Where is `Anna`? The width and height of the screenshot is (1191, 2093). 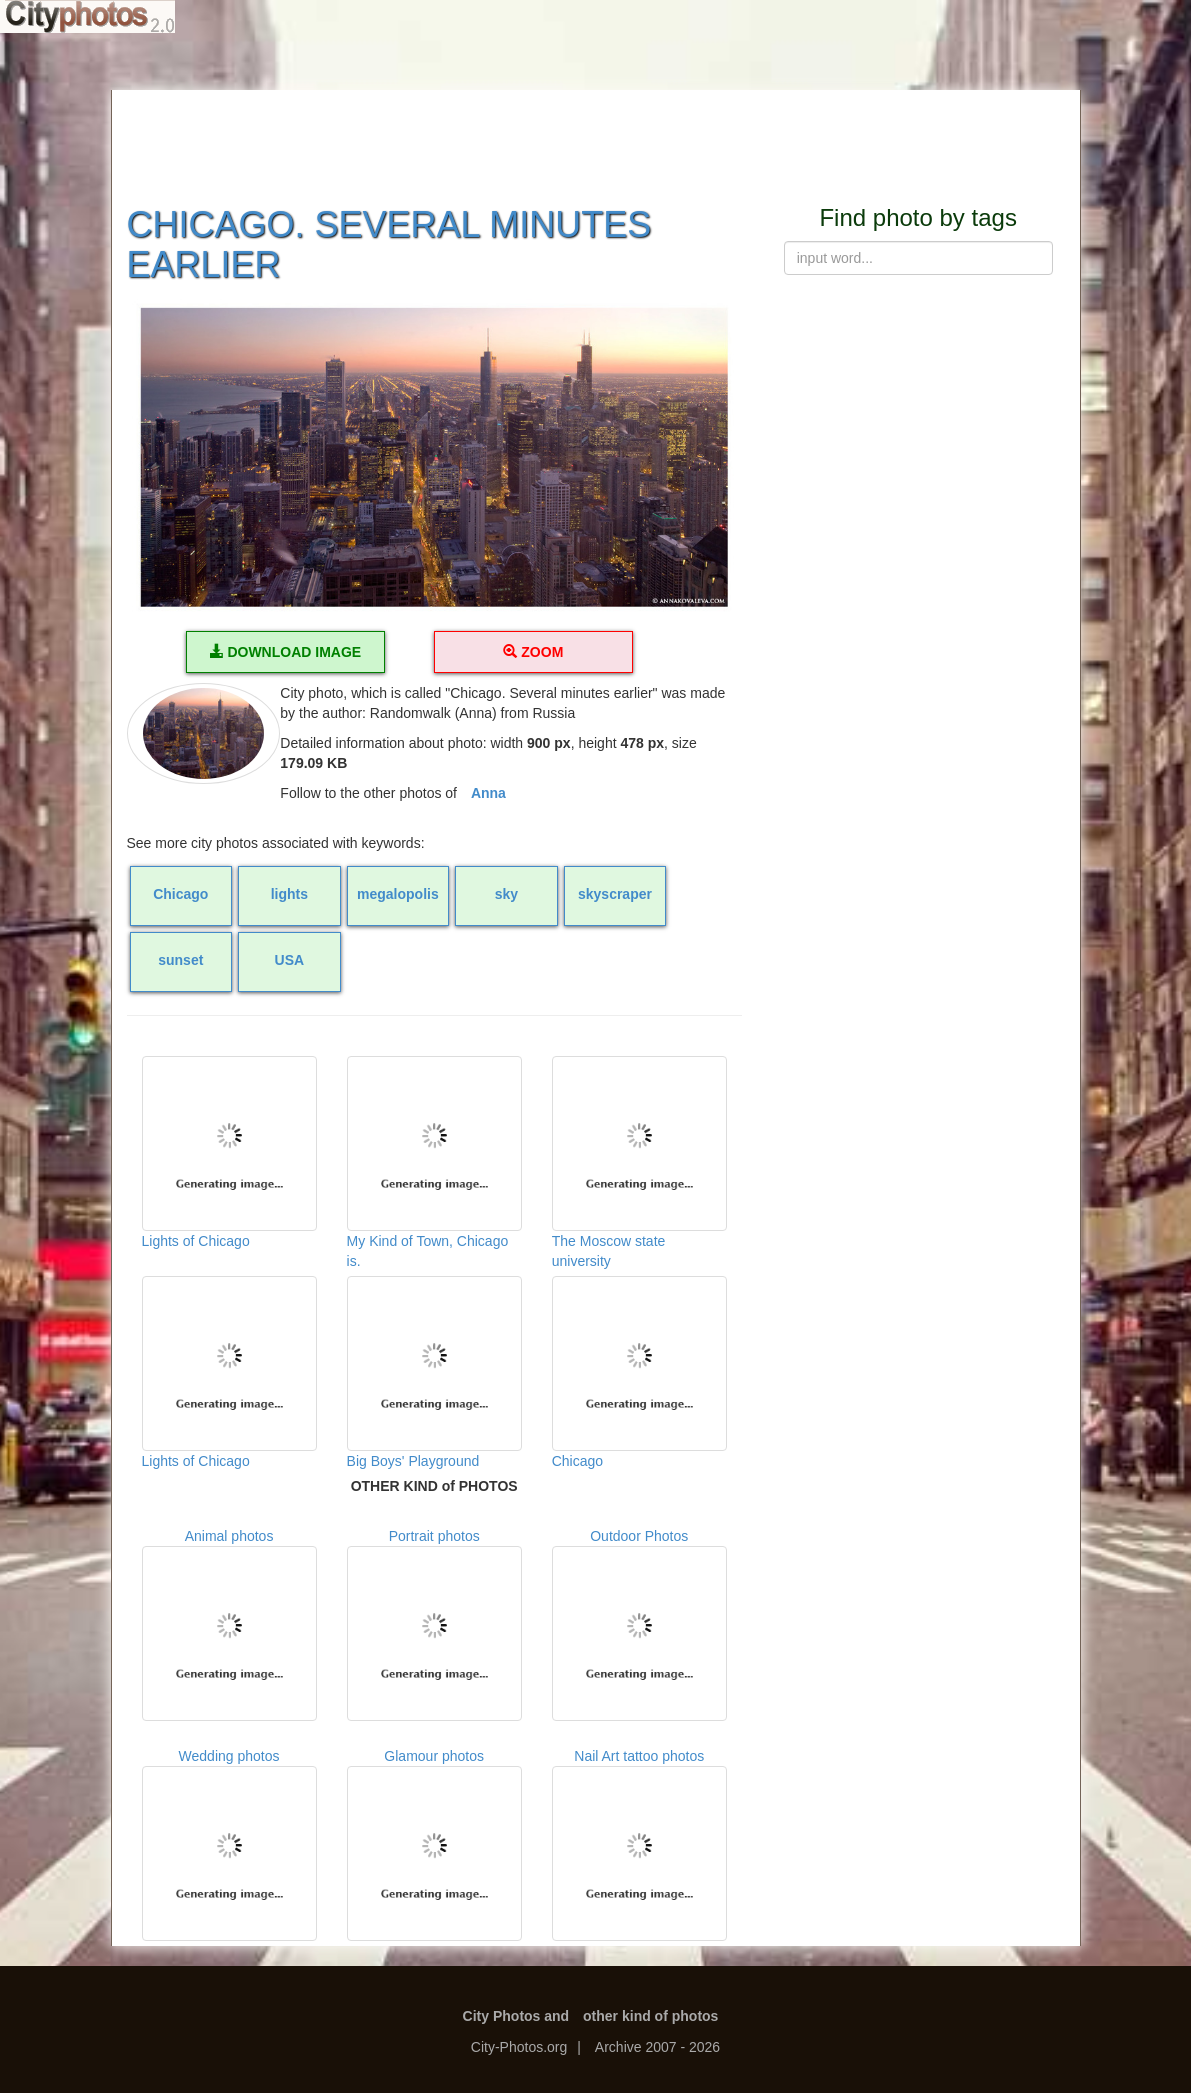 Anna is located at coordinates (488, 793).